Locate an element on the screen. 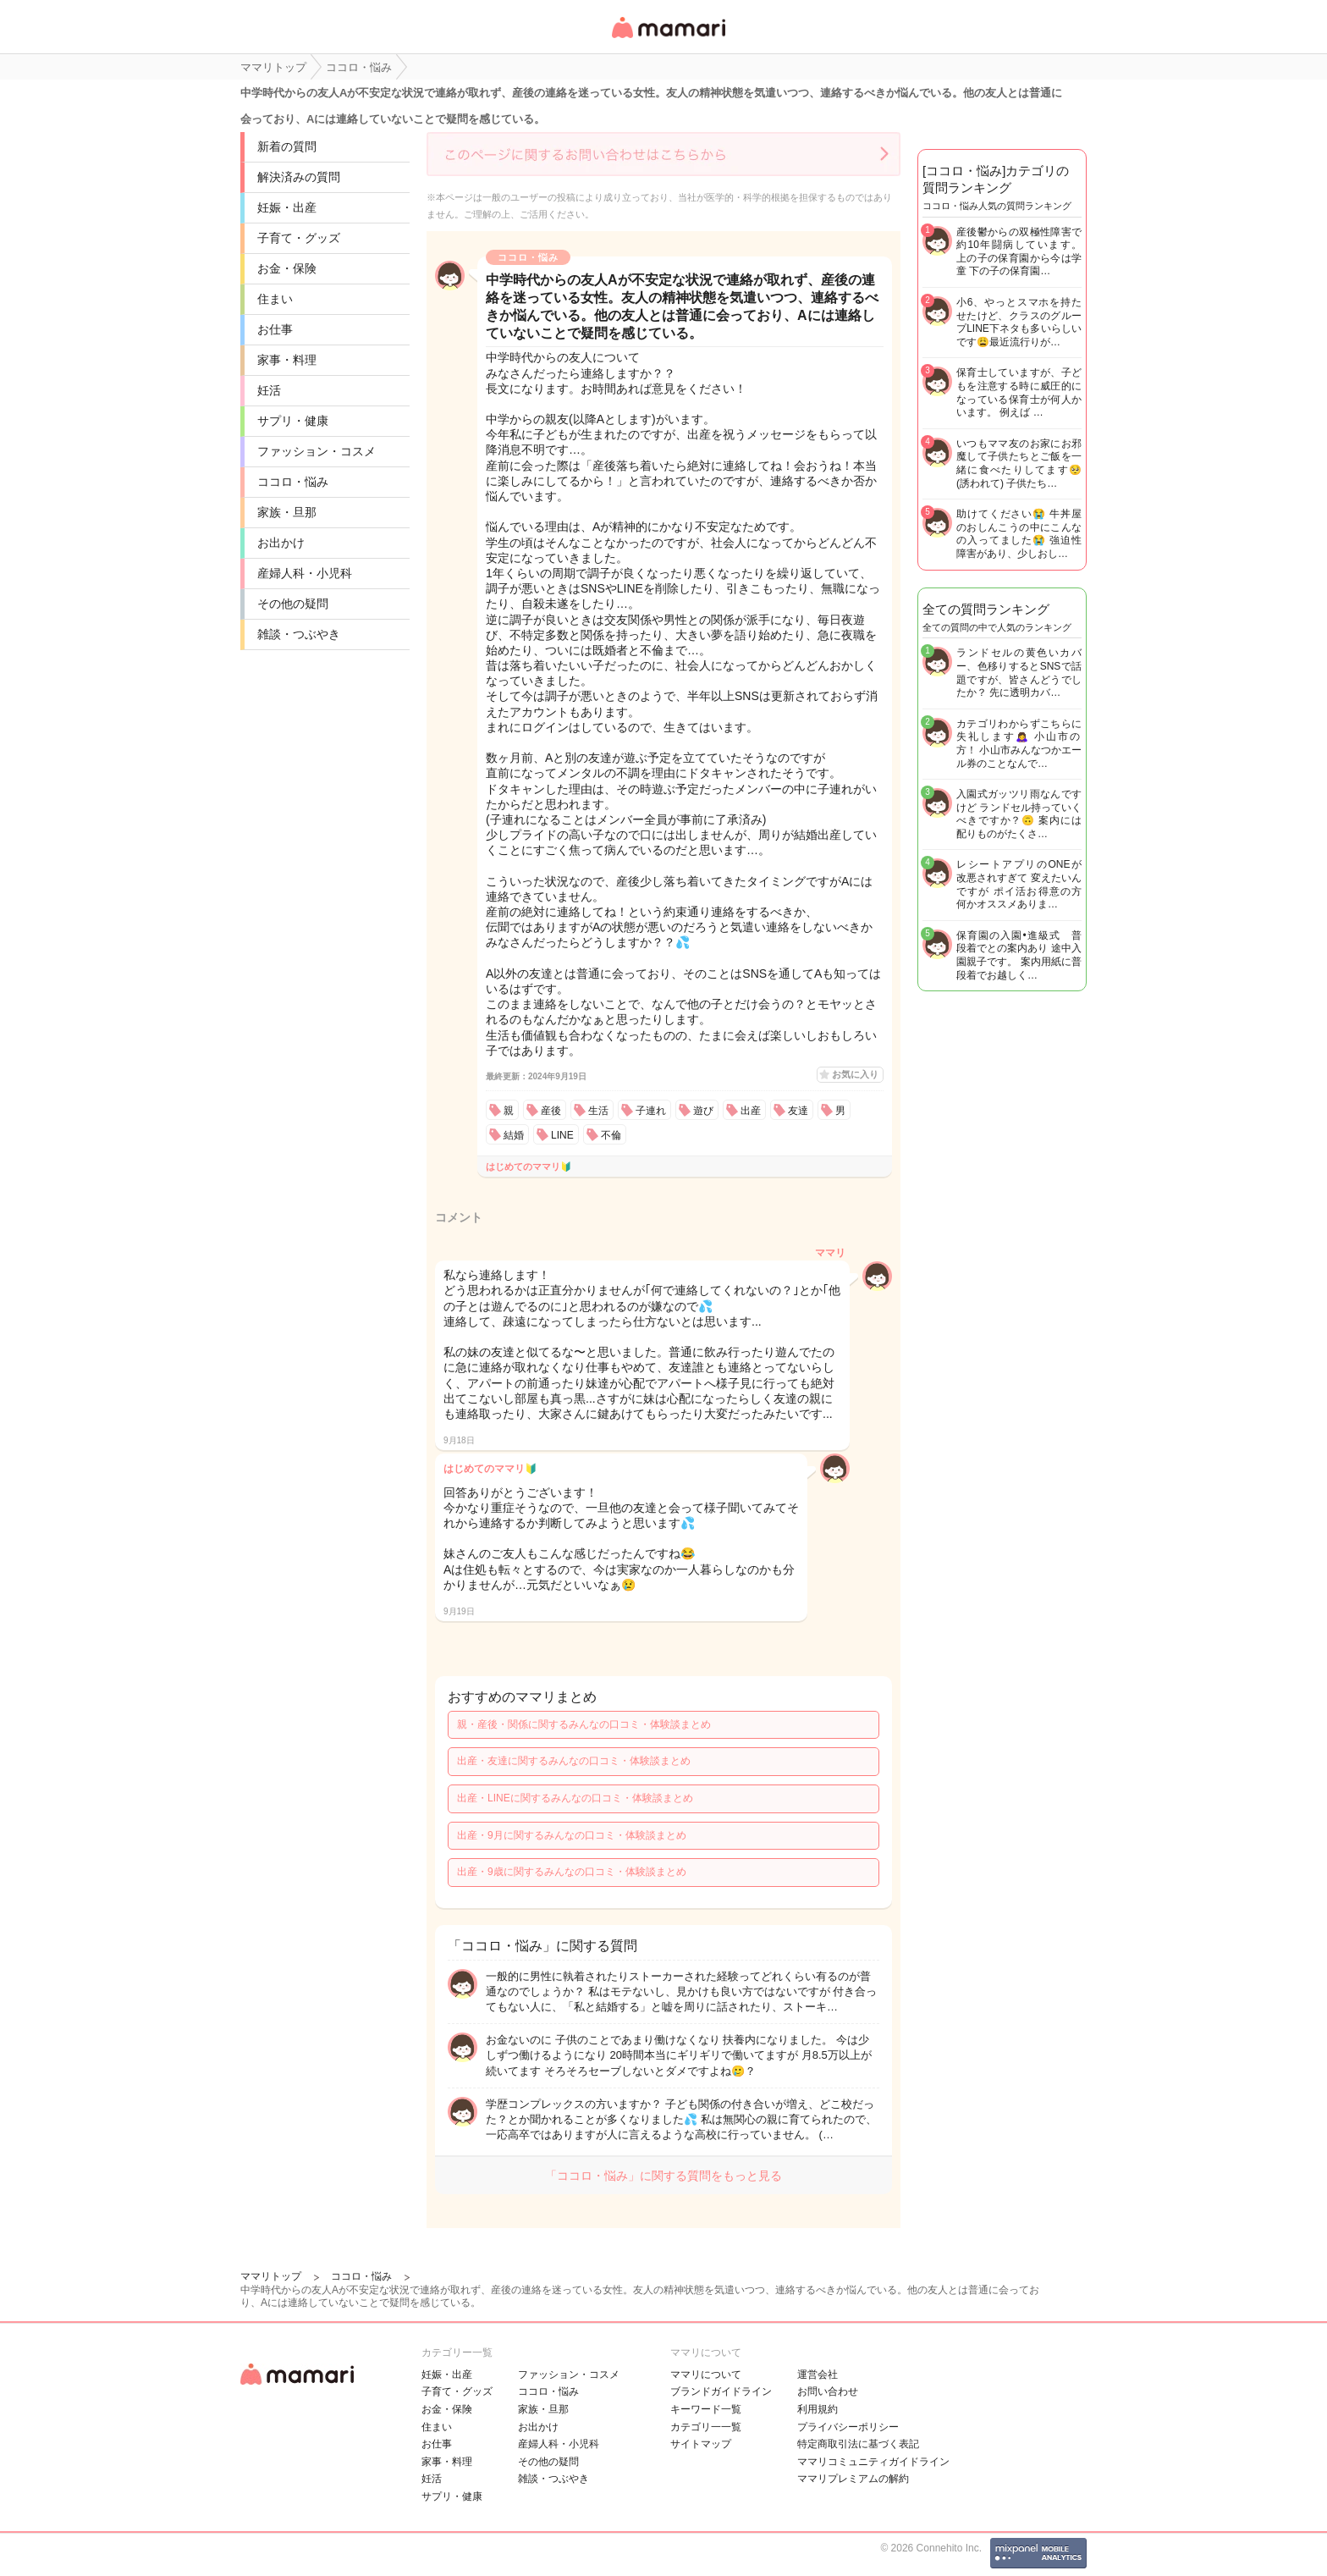  遊び is located at coordinates (703, 1111).